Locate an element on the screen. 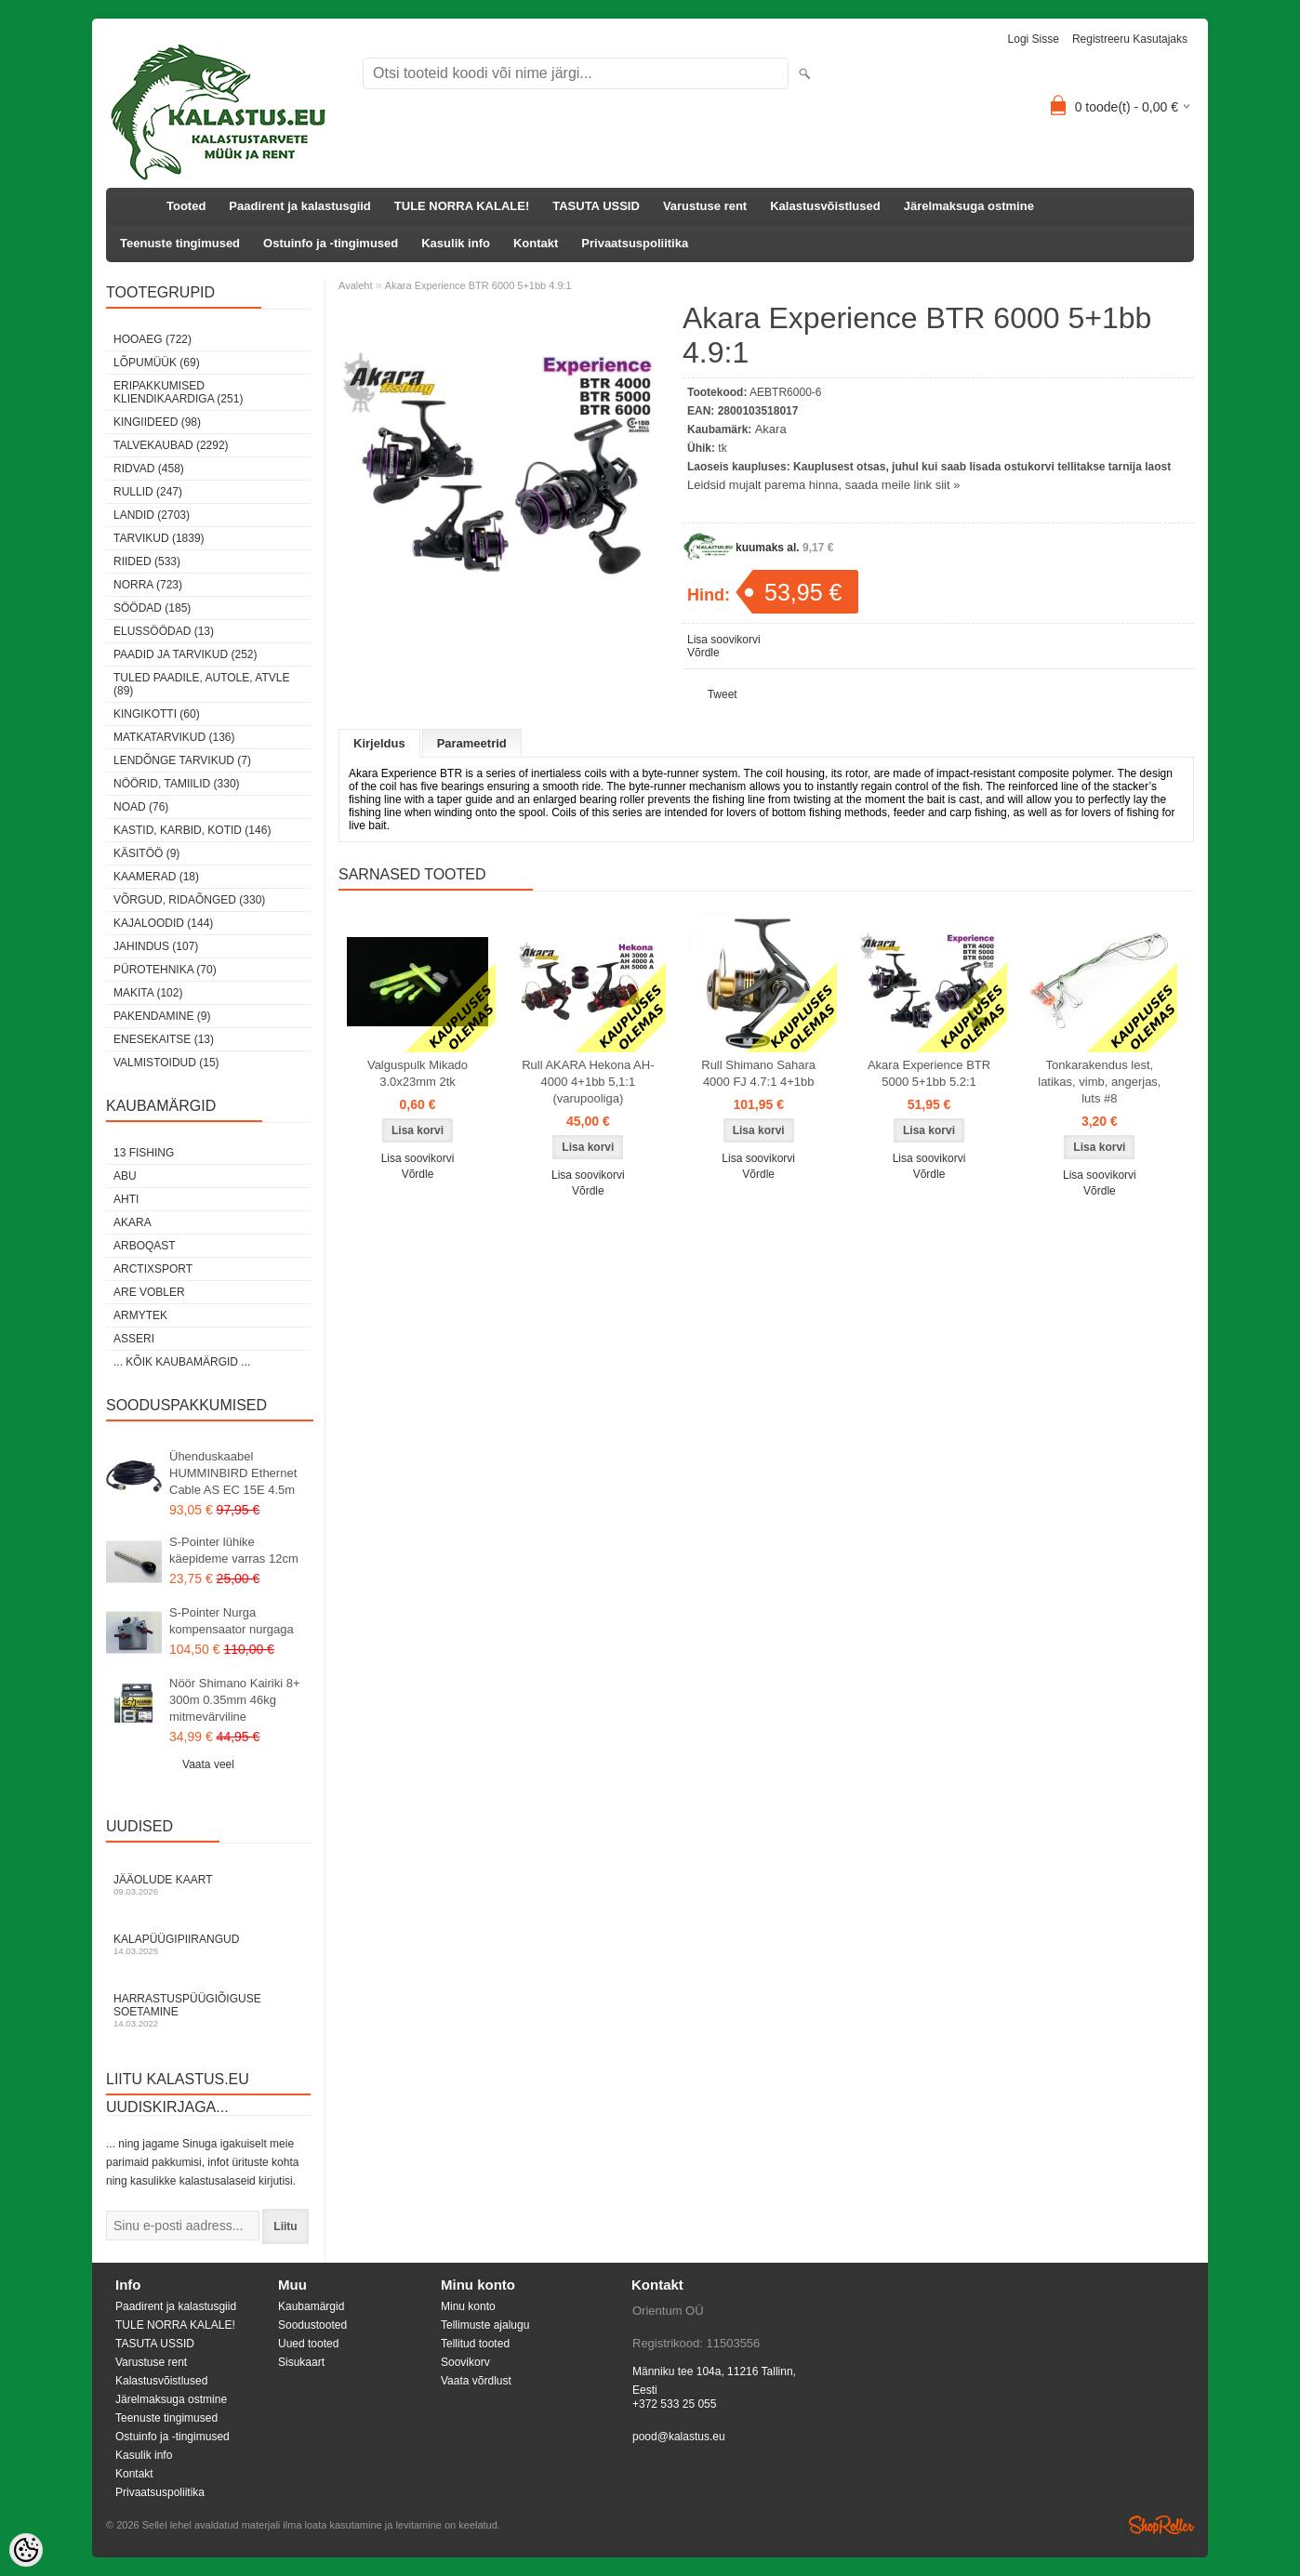  Jääolude kaart is located at coordinates (208, 1884).